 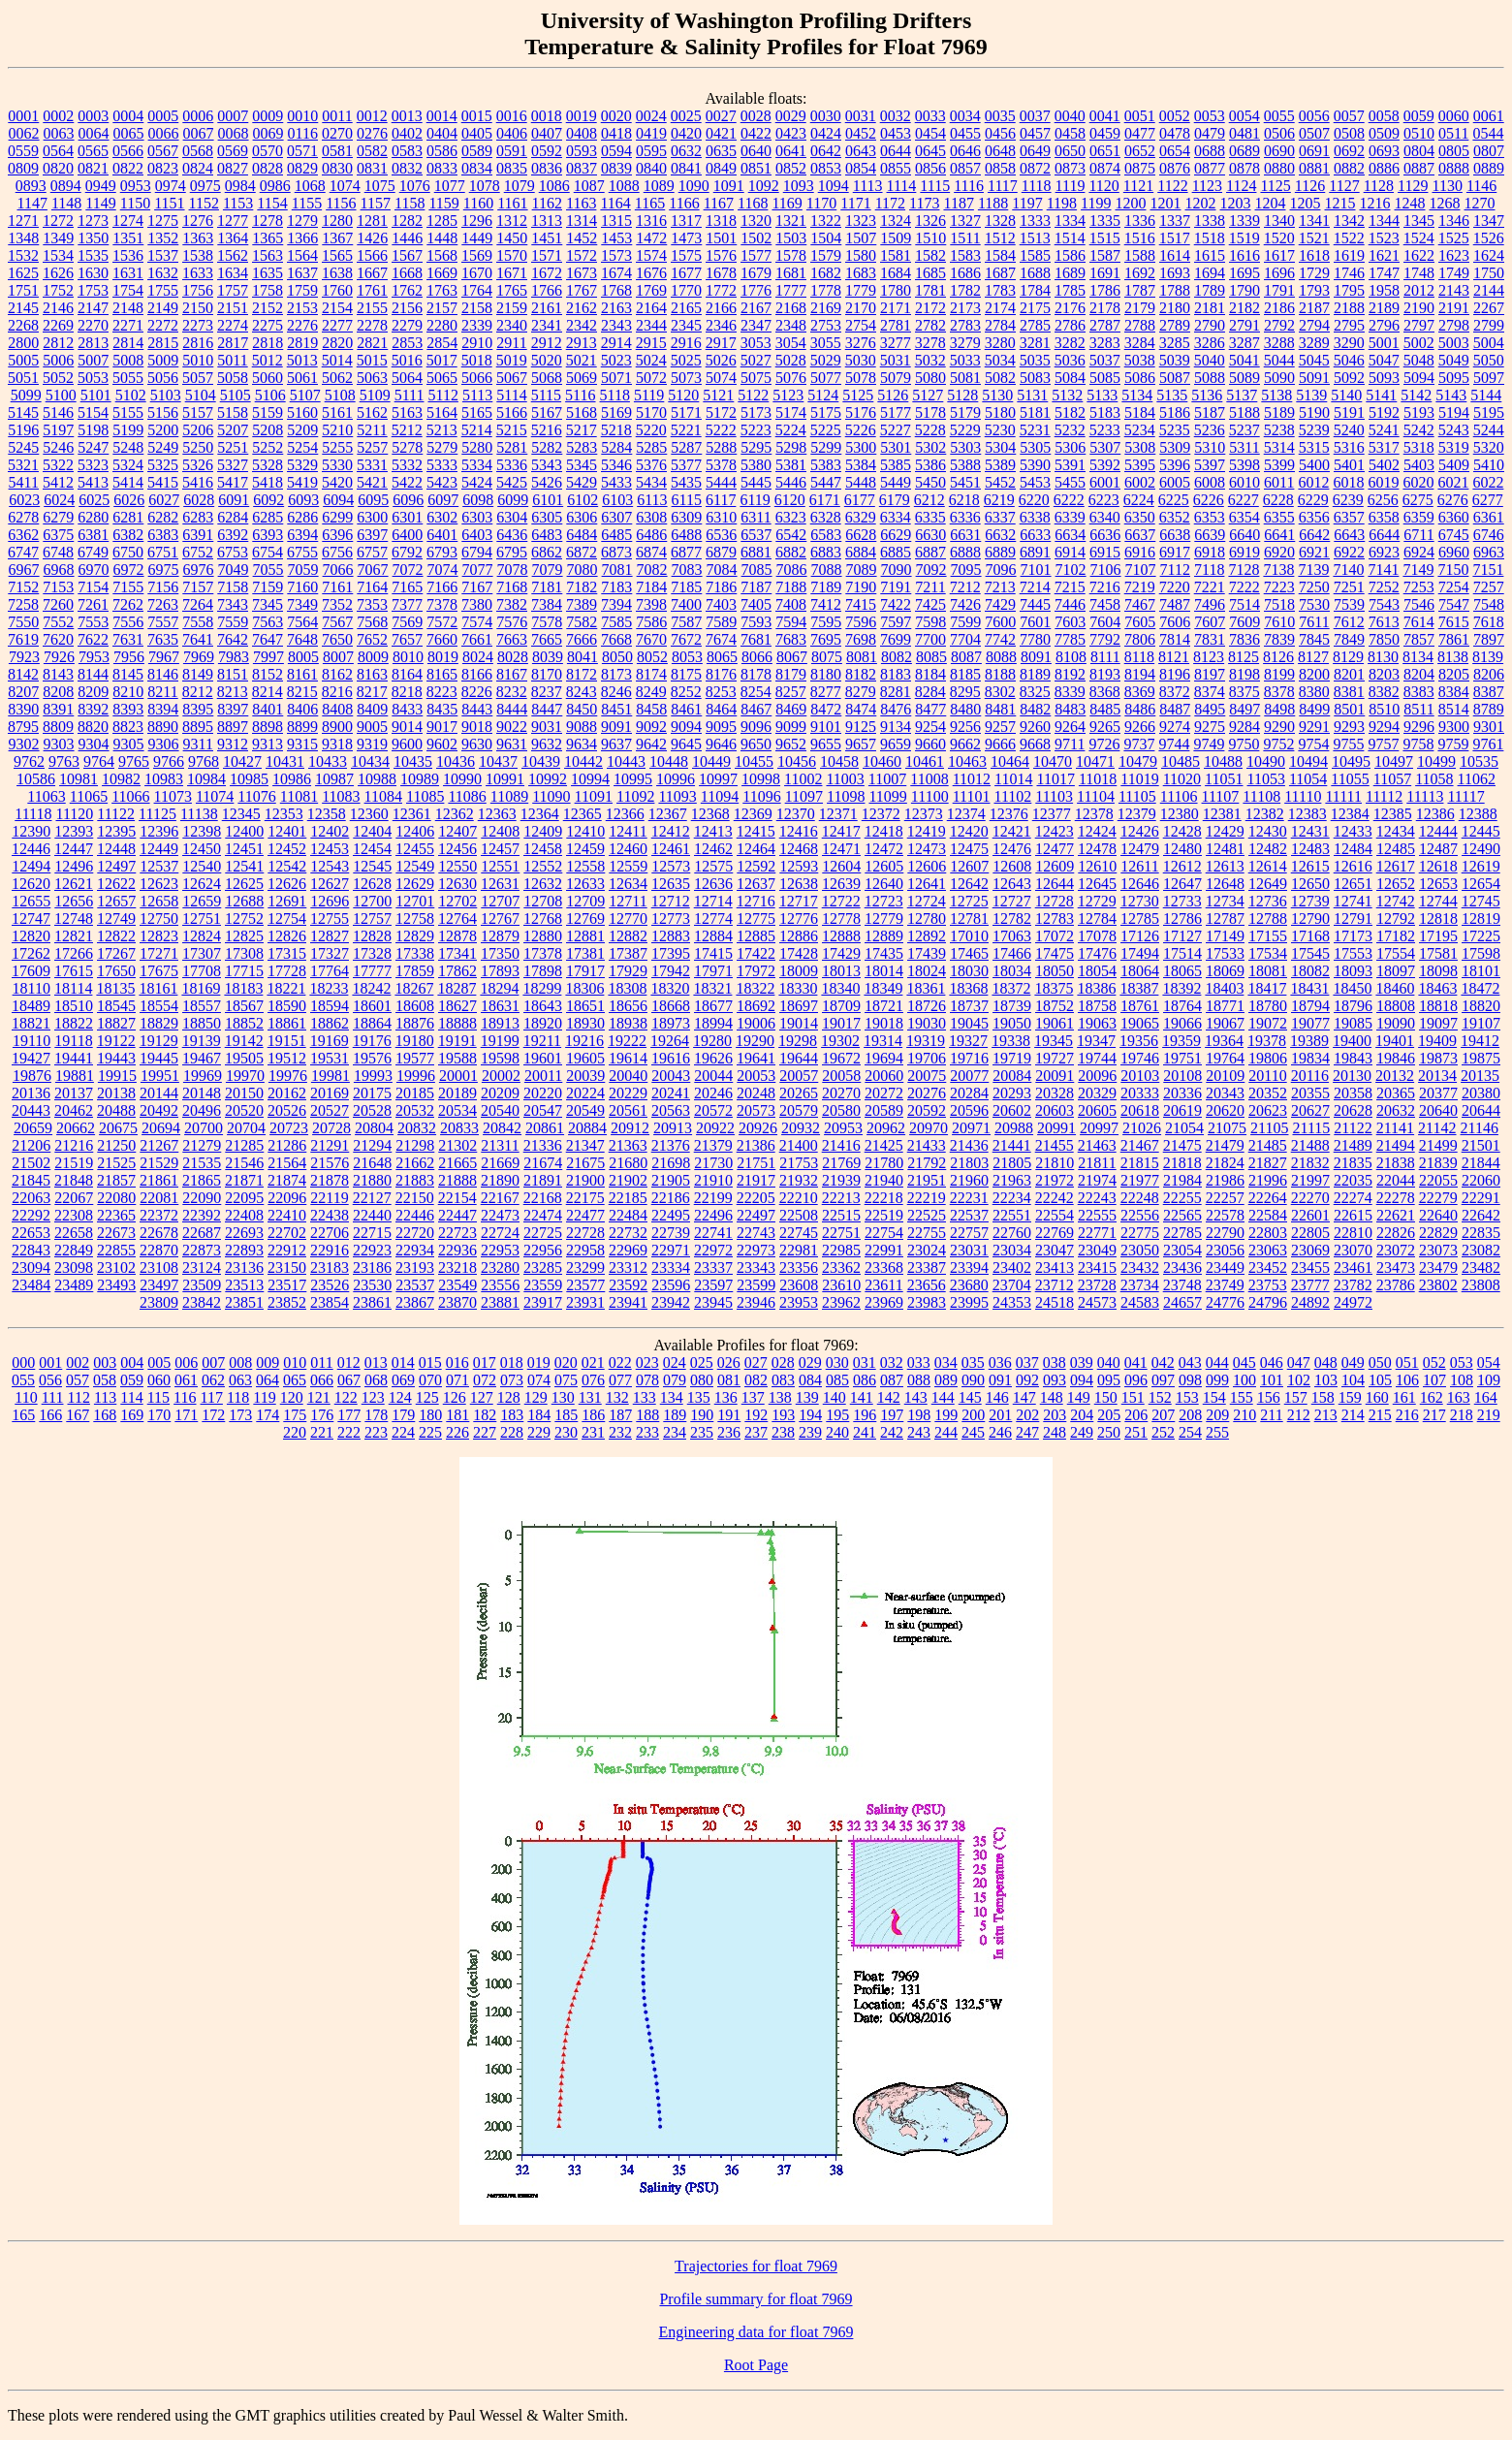 I want to click on 0832, so click(x=407, y=168).